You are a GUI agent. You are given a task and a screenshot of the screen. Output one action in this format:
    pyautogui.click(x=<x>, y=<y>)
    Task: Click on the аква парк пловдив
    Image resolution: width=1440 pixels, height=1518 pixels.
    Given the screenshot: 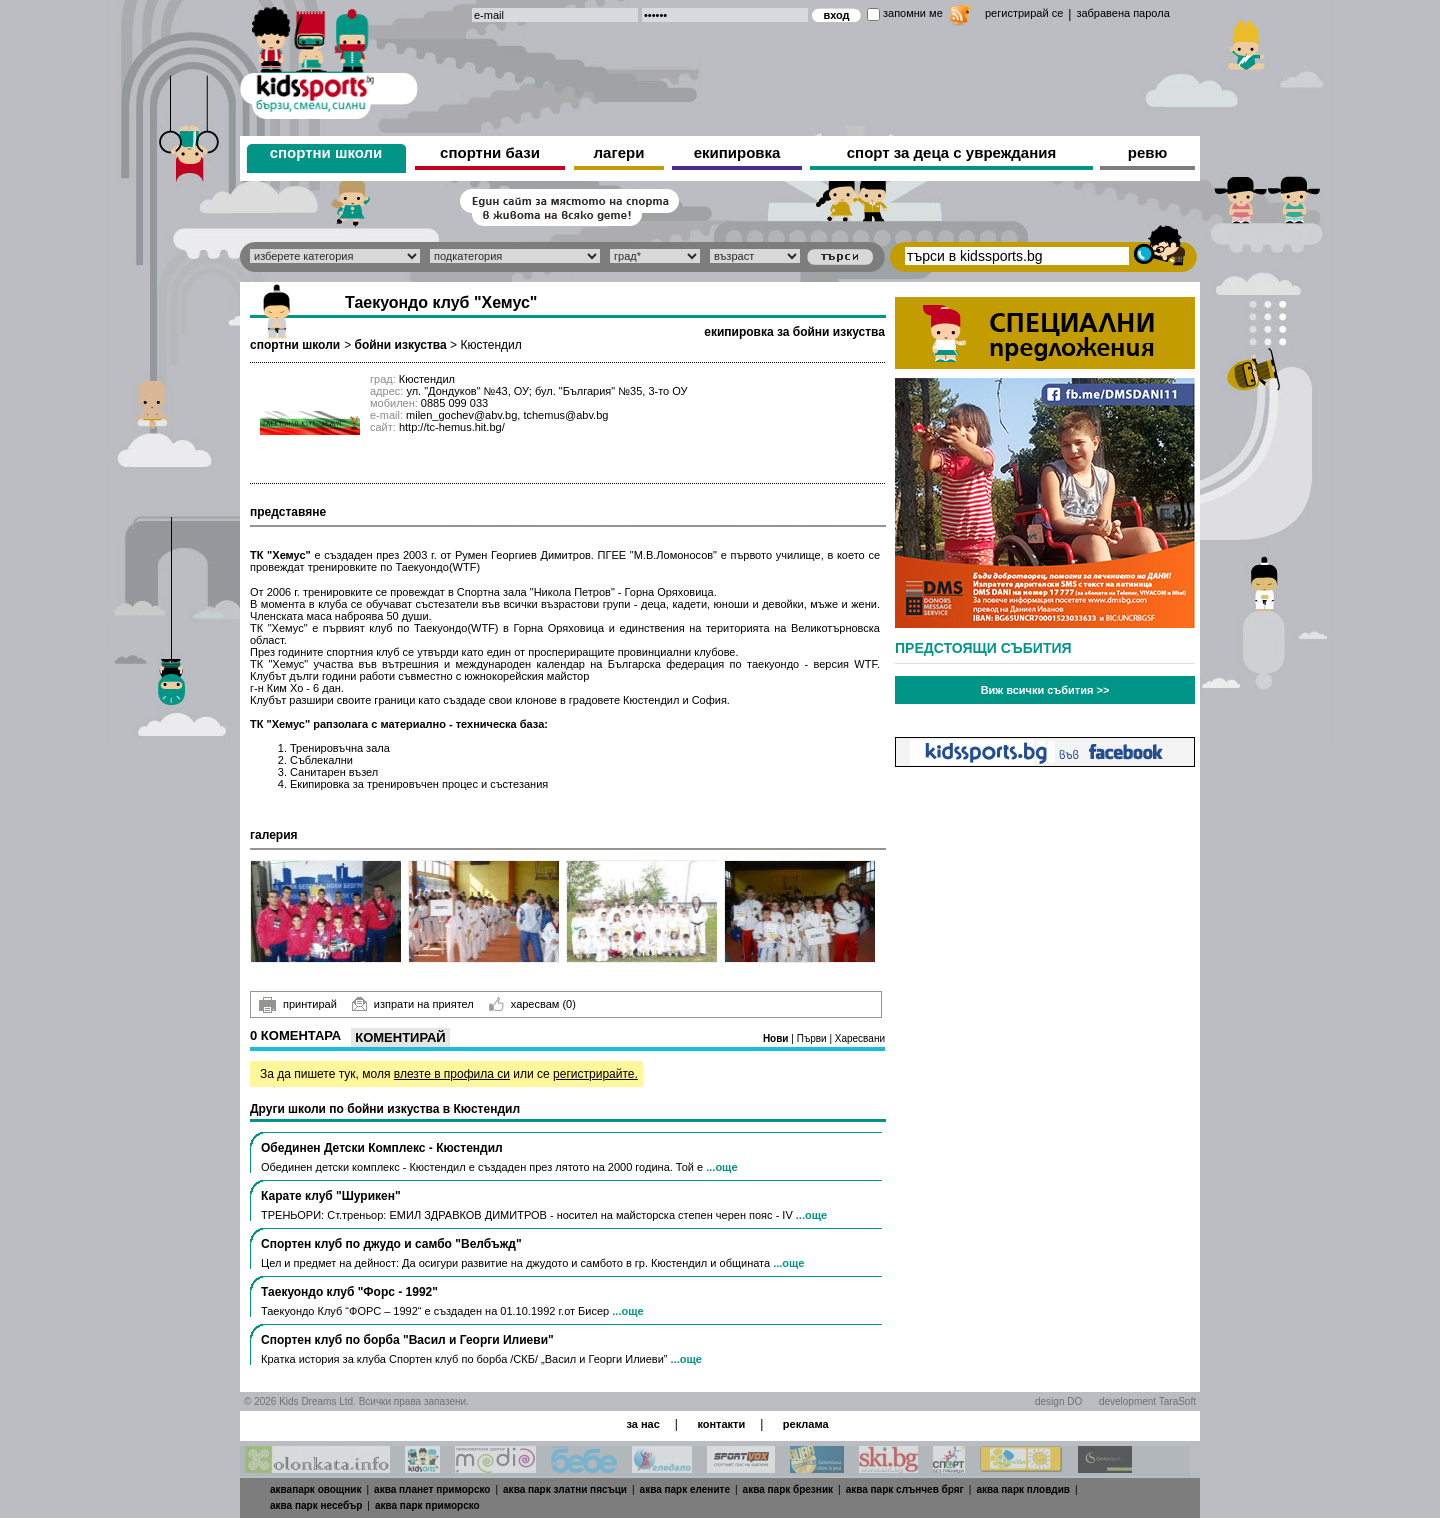 What is the action you would take?
    pyautogui.click(x=1023, y=1489)
    